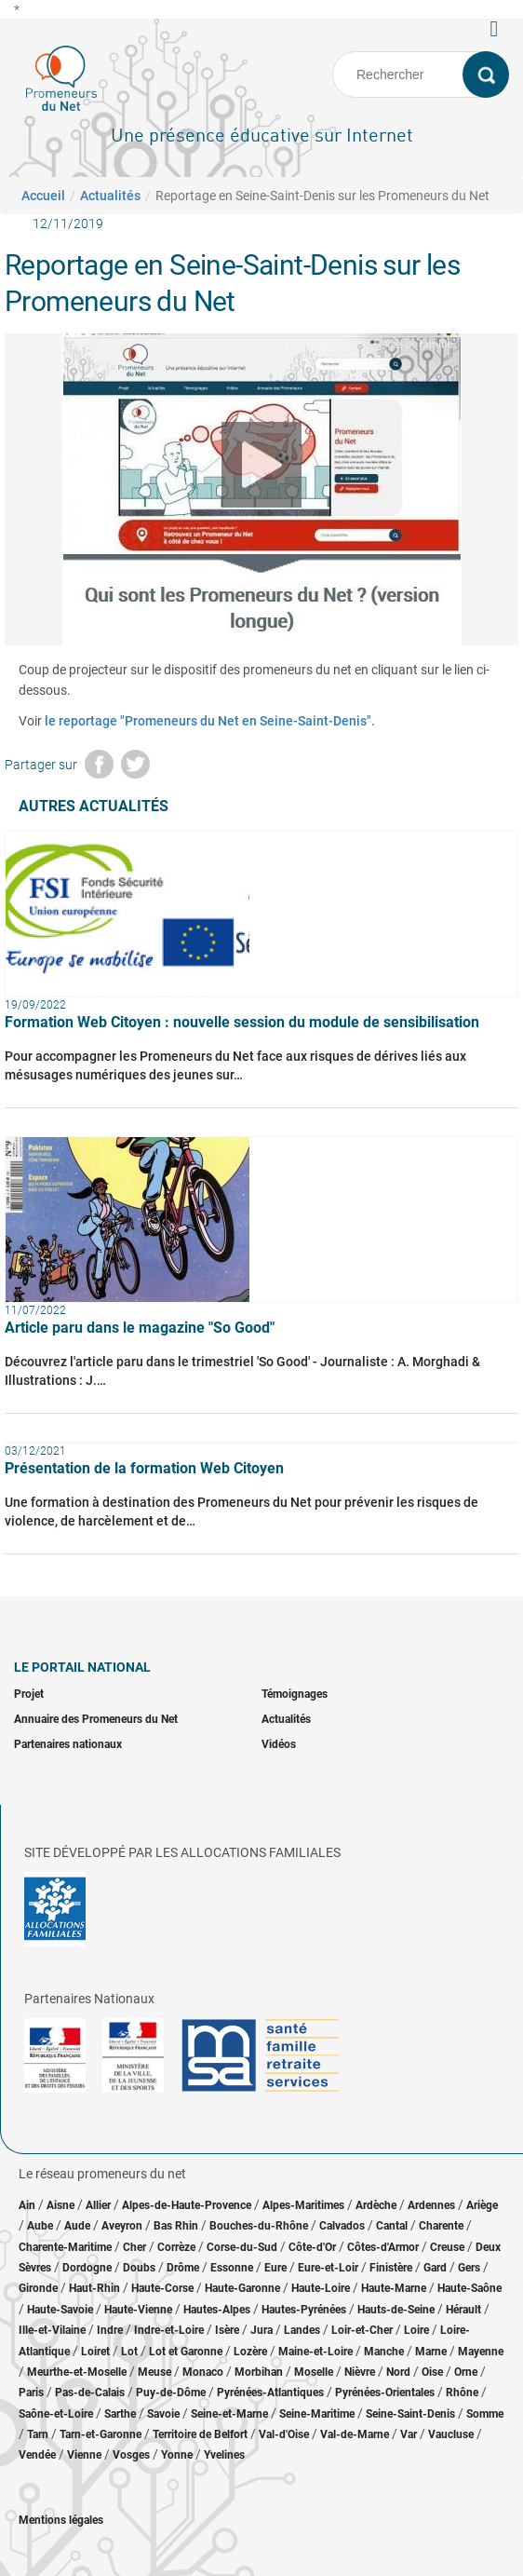 Image resolution: width=523 pixels, height=2576 pixels. Describe the element at coordinates (154, 2372) in the screenshot. I see `Meuse` at that location.